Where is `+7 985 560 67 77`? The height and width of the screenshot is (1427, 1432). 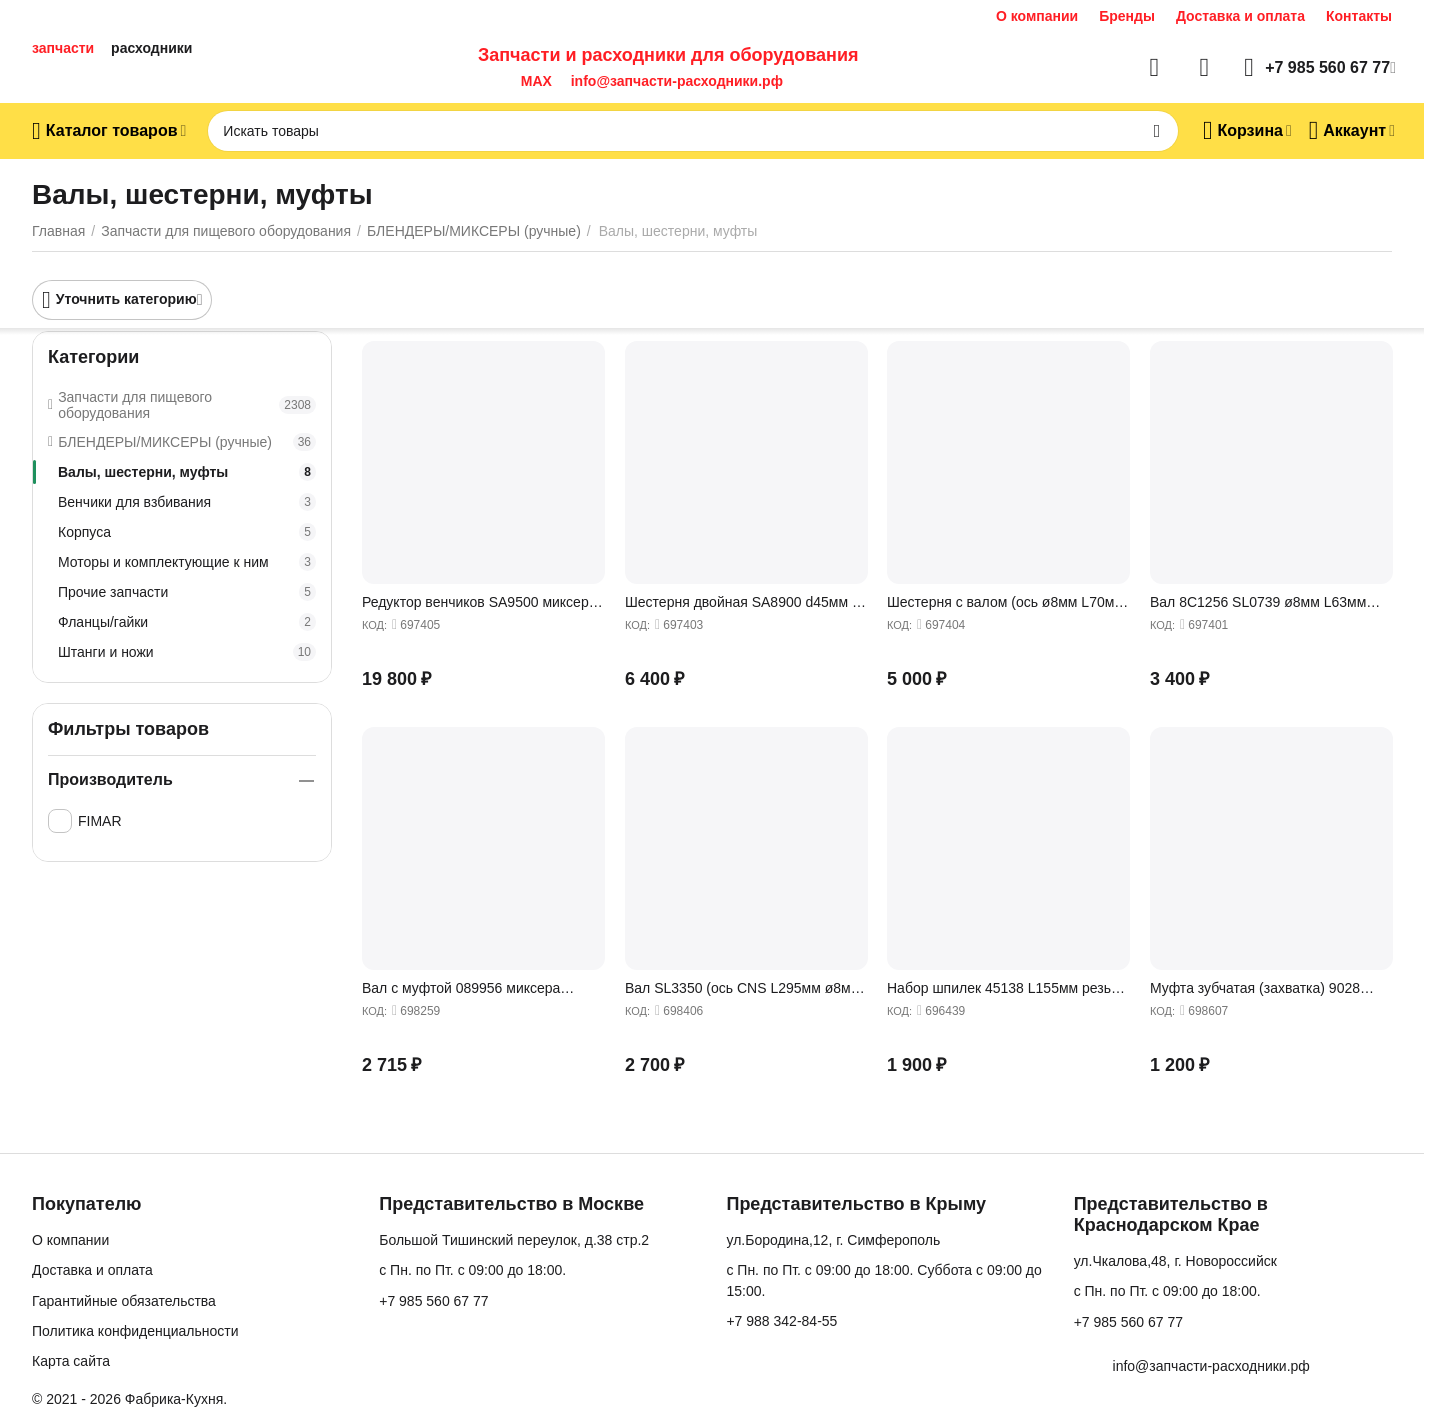
+7 985 560 67 77 is located at coordinates (433, 1301).